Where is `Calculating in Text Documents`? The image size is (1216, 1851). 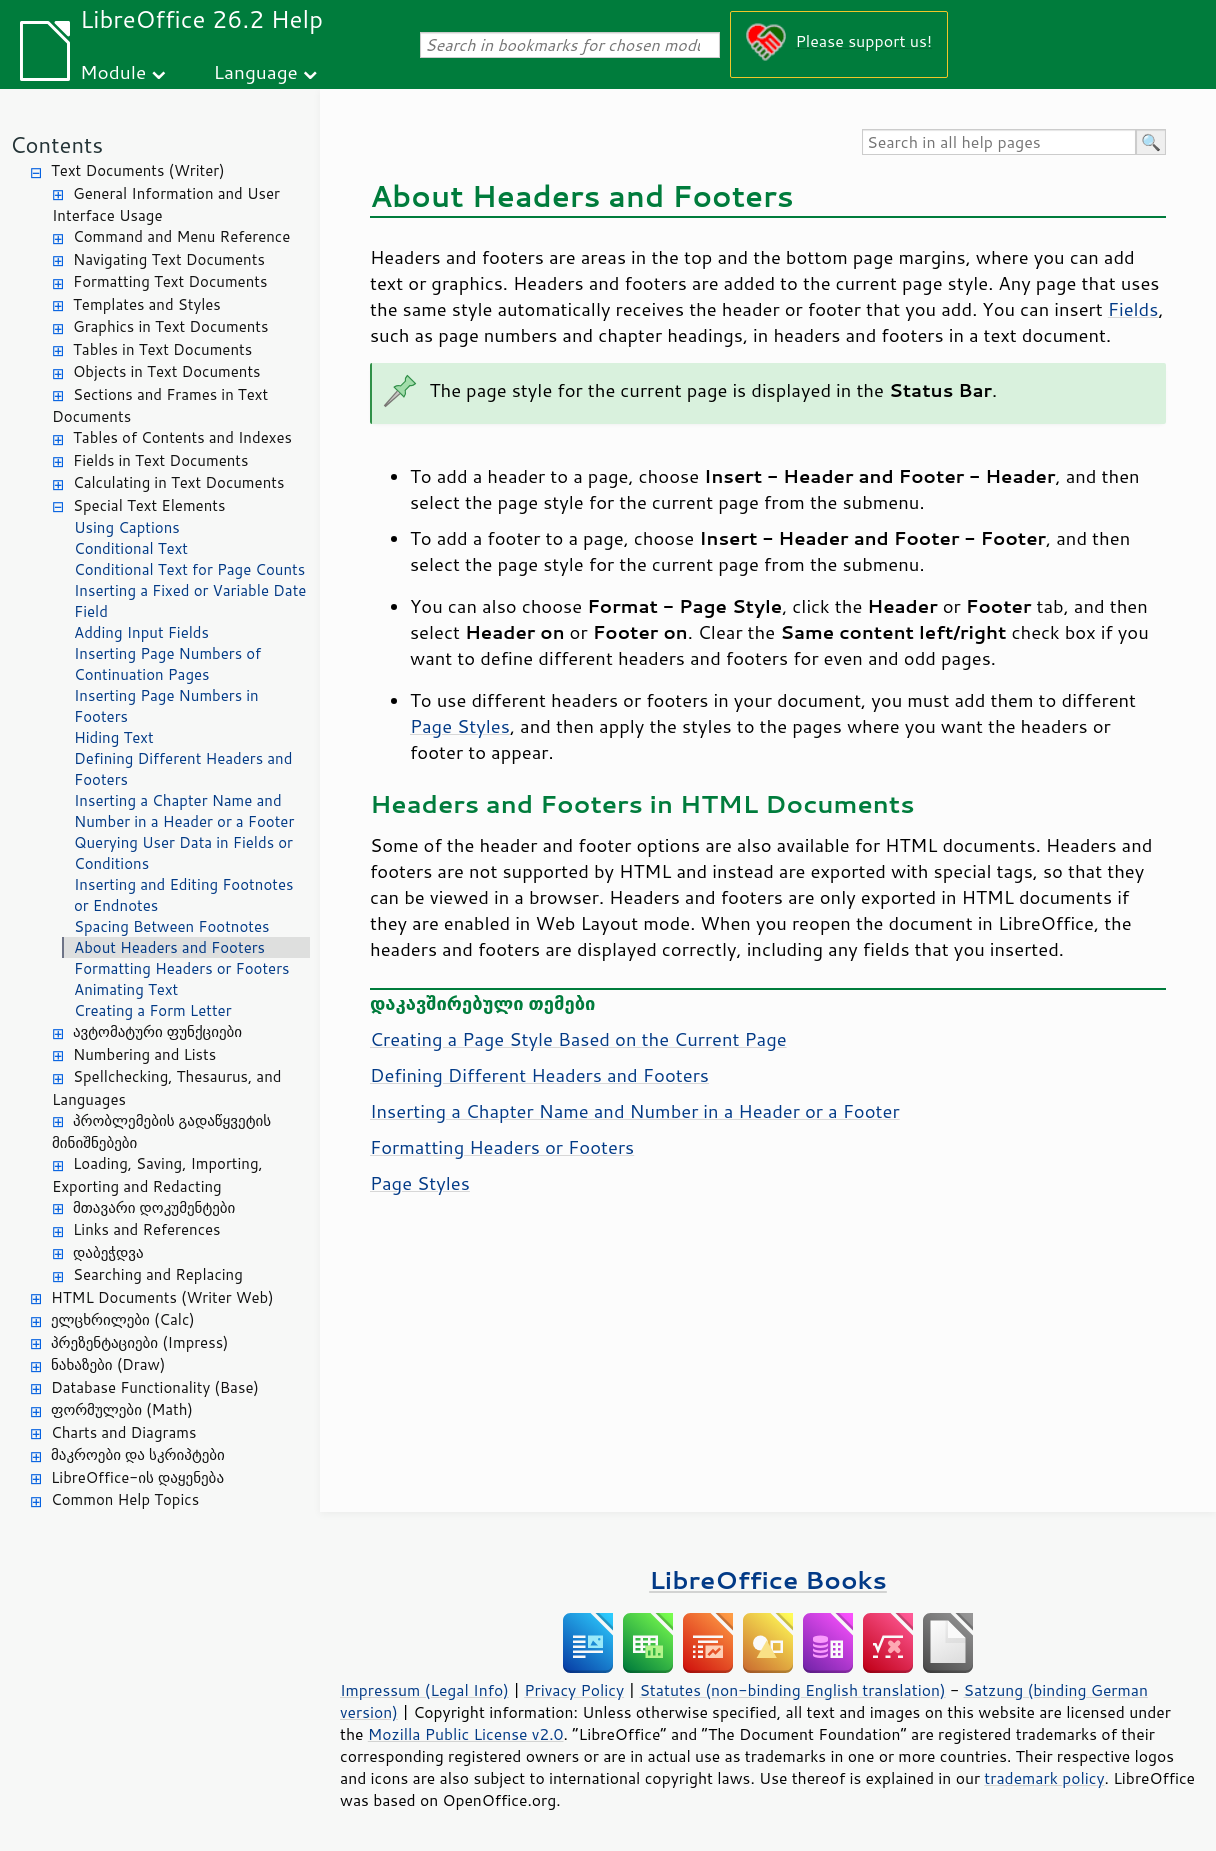
Calculating in Text Documents is located at coordinates (178, 482).